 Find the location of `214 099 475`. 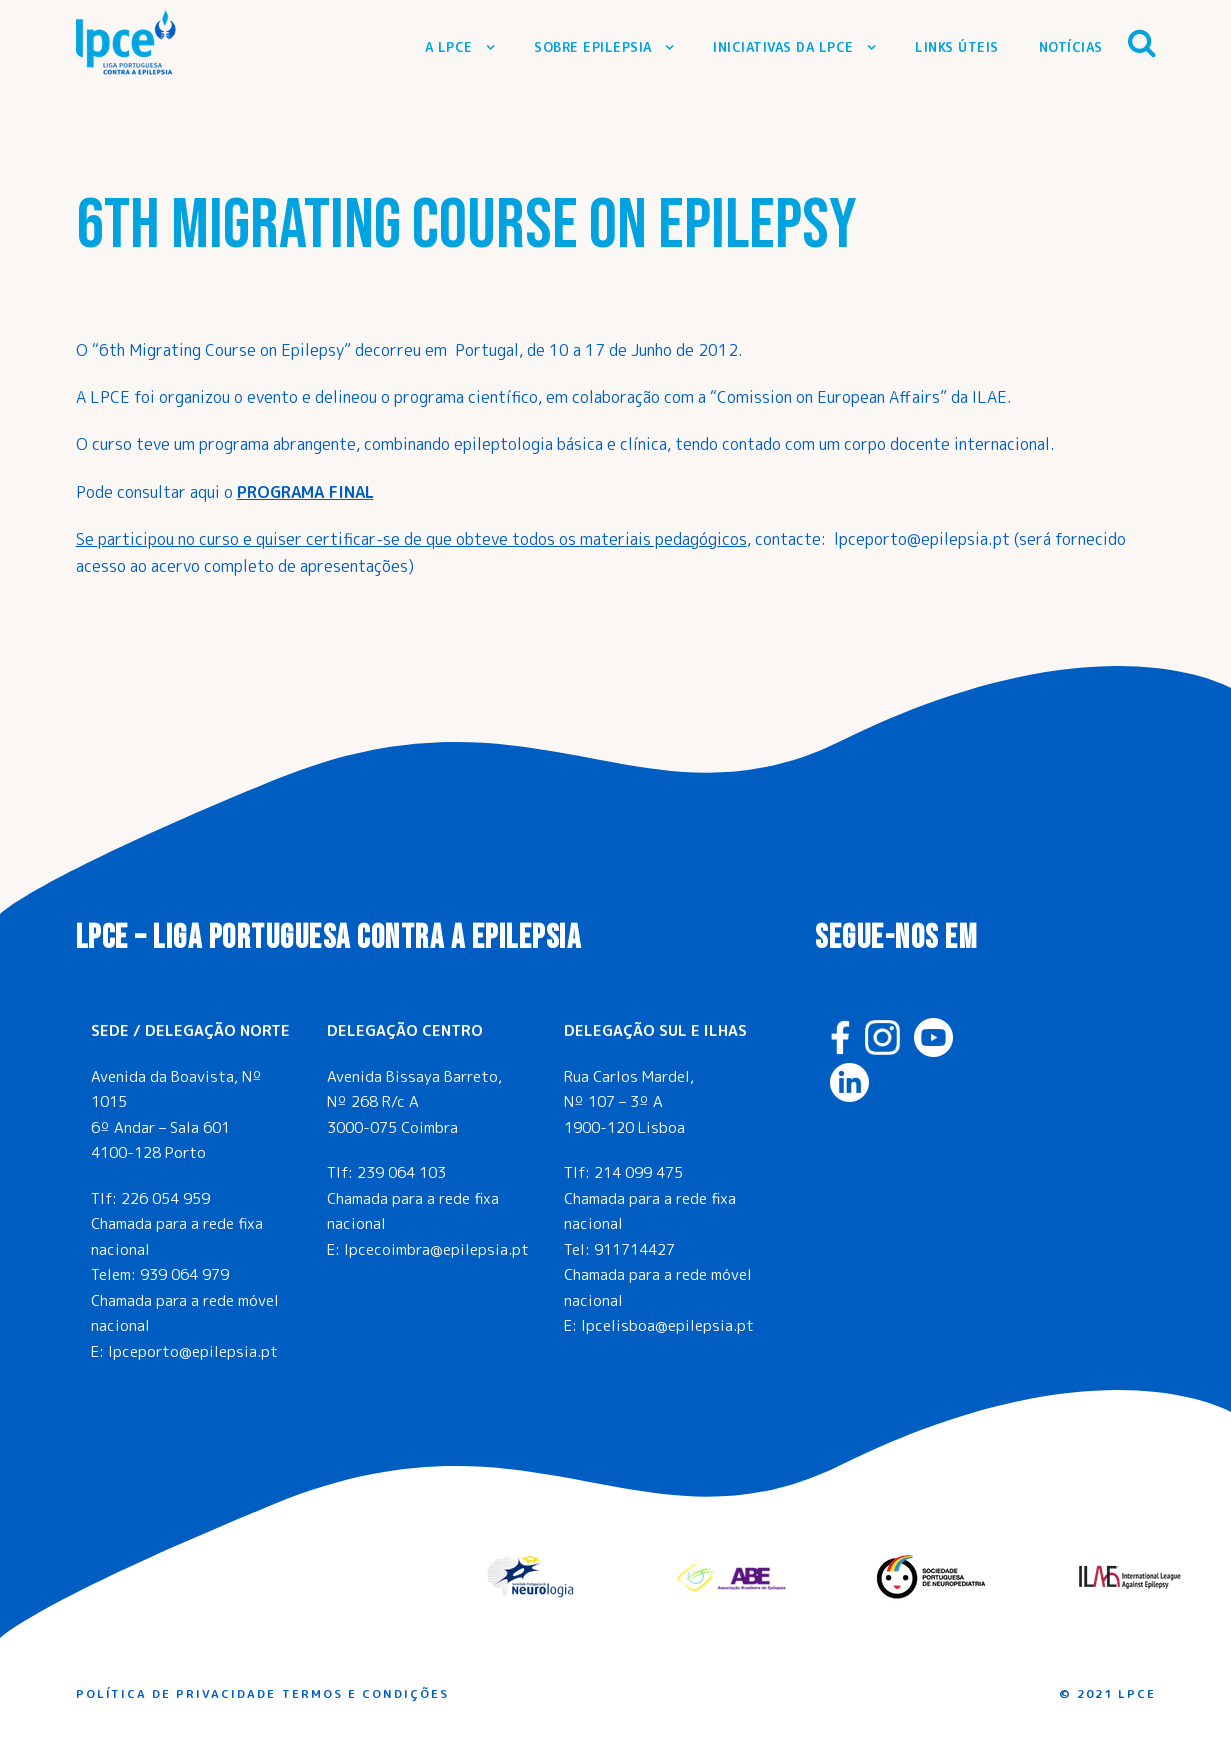

214 099 475 is located at coordinates (638, 1172).